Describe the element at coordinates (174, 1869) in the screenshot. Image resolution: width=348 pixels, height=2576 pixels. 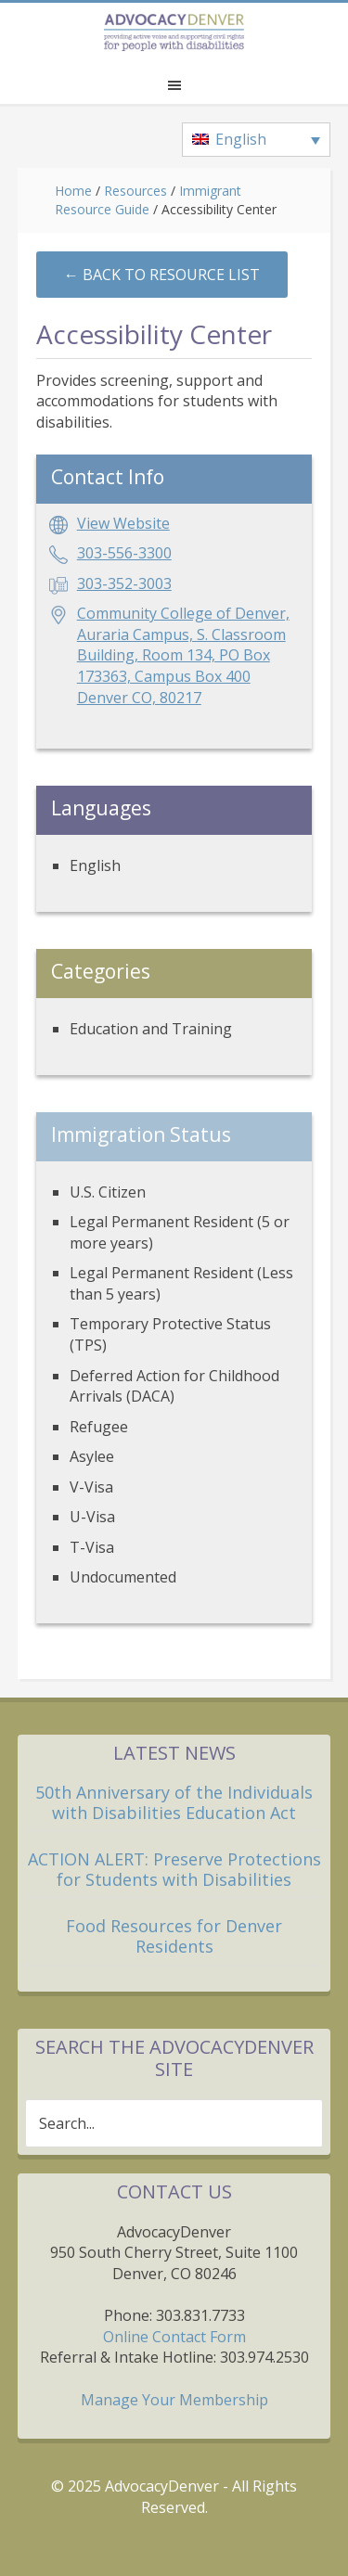
I see `ACTION ALERT: Preserve Protections for Students with Disabilities` at that location.